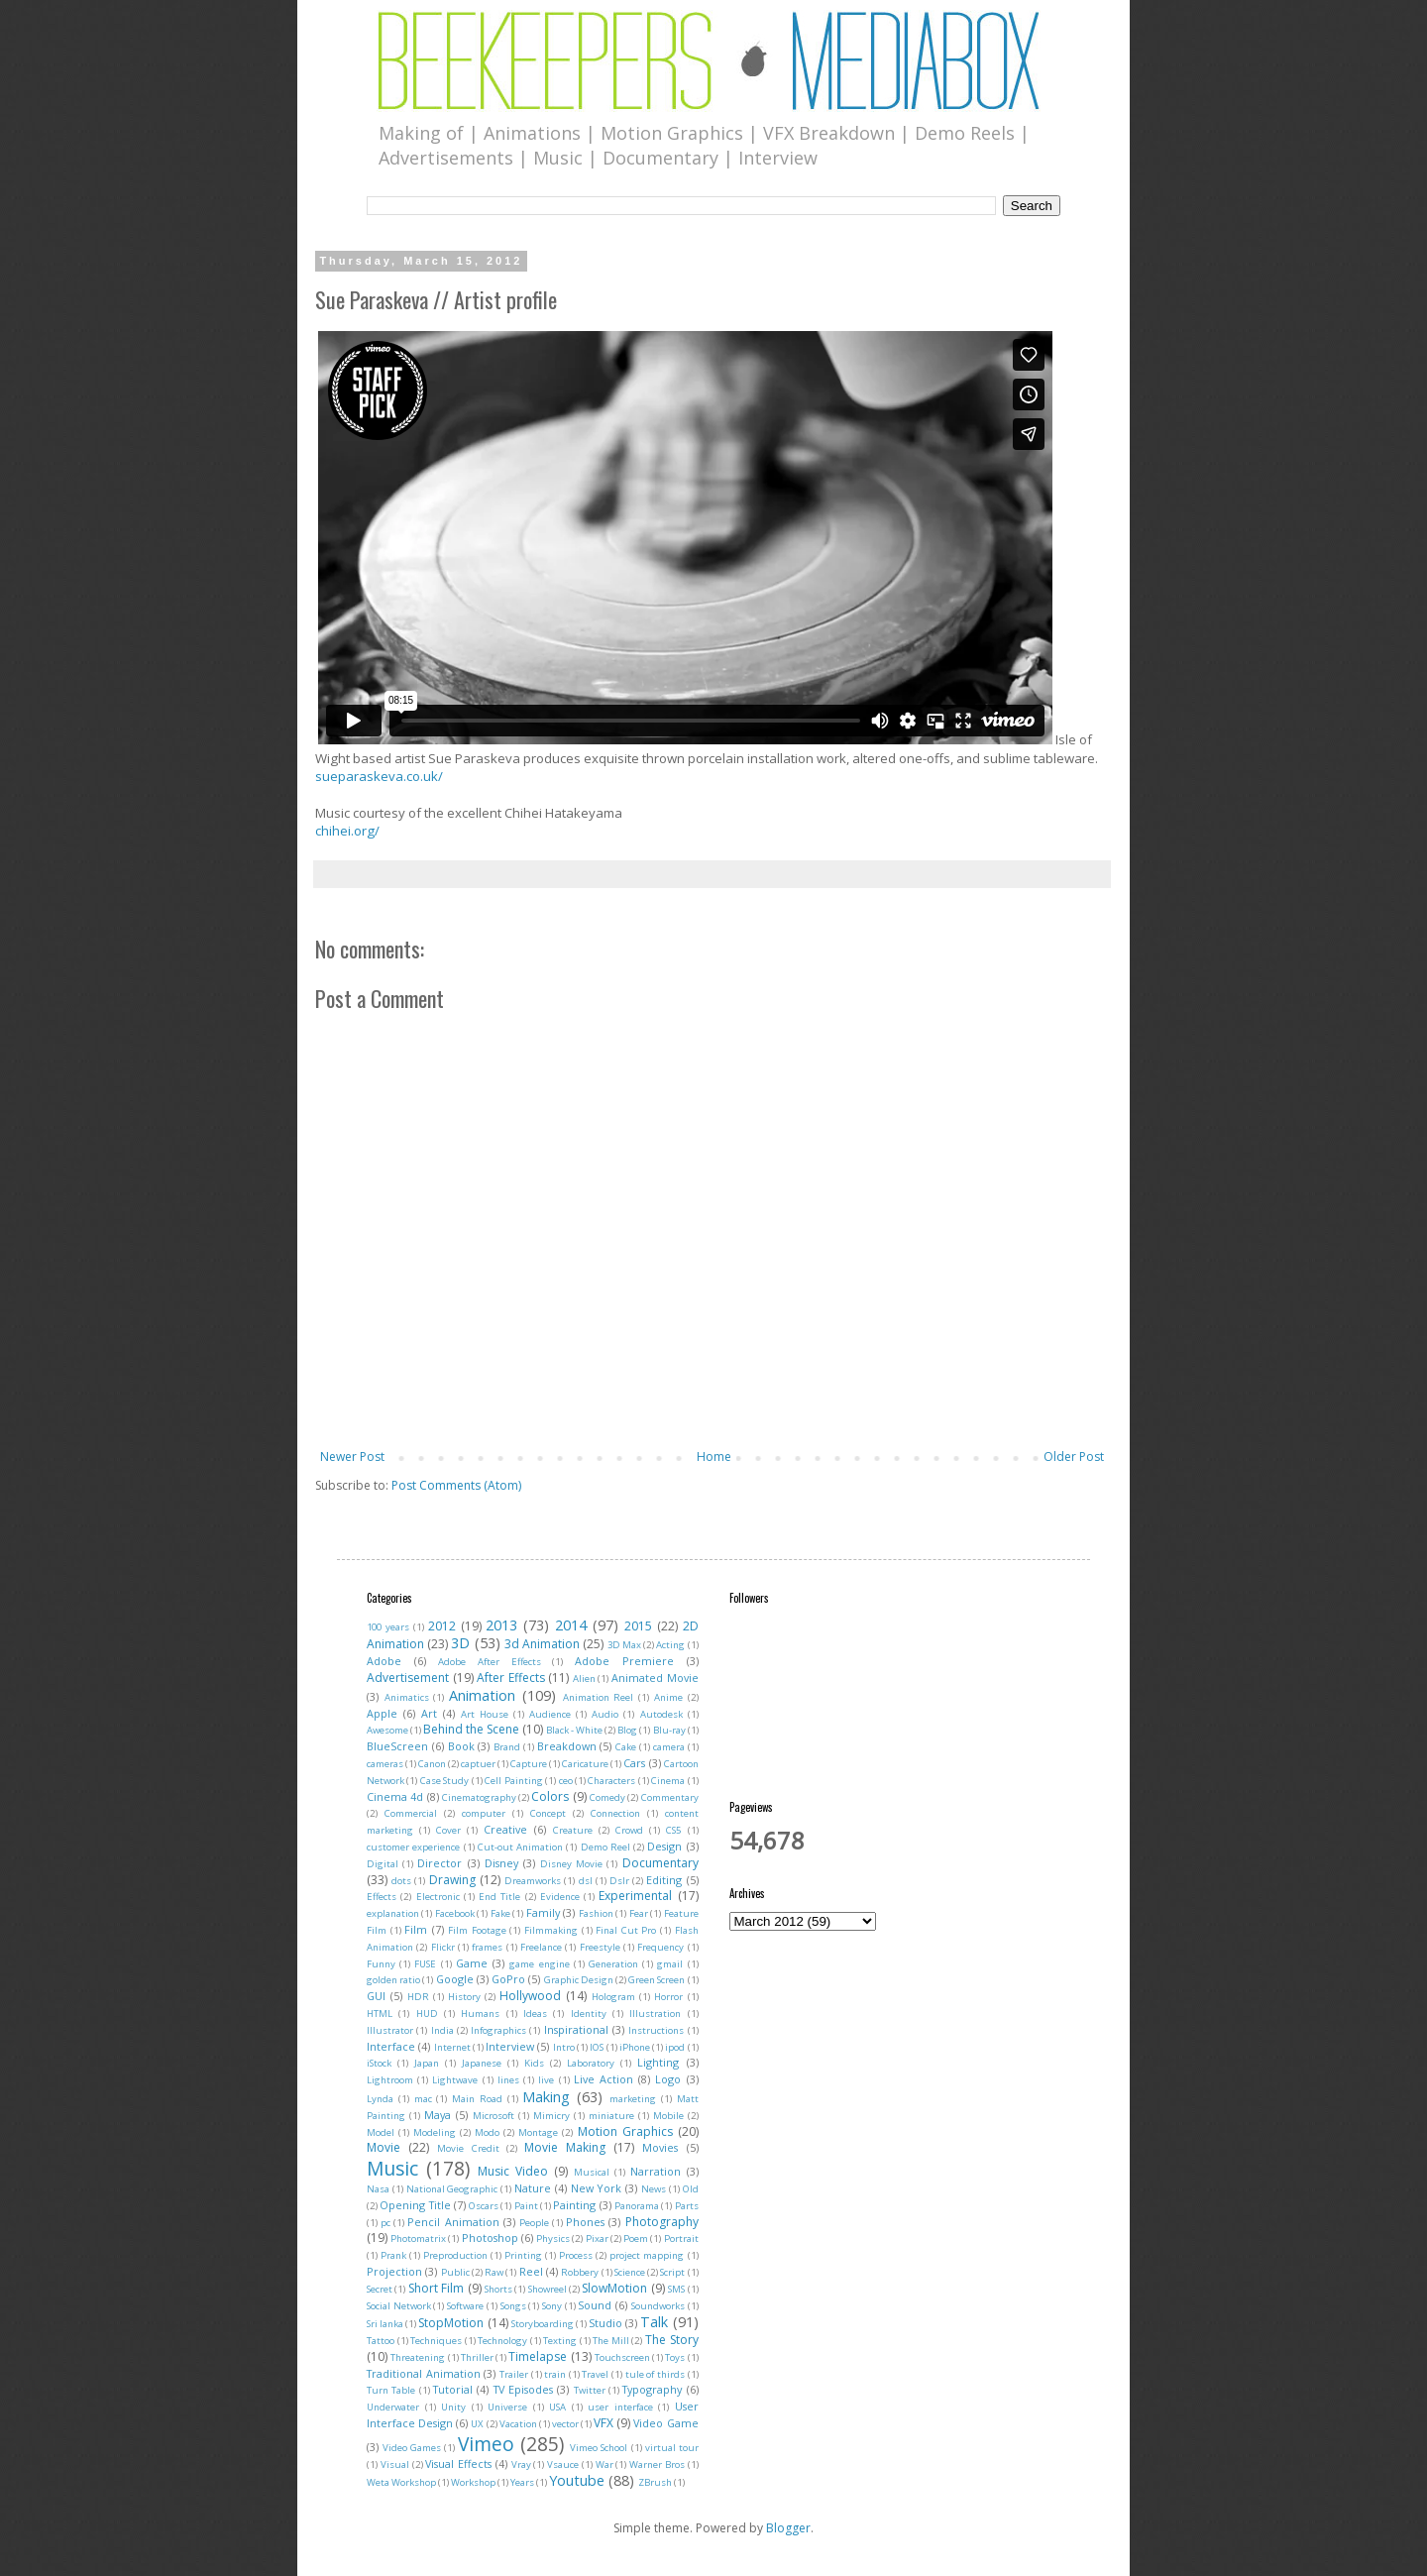 The height and width of the screenshot is (2576, 1427). Describe the element at coordinates (376, 1995) in the screenshot. I see `GUI` at that location.